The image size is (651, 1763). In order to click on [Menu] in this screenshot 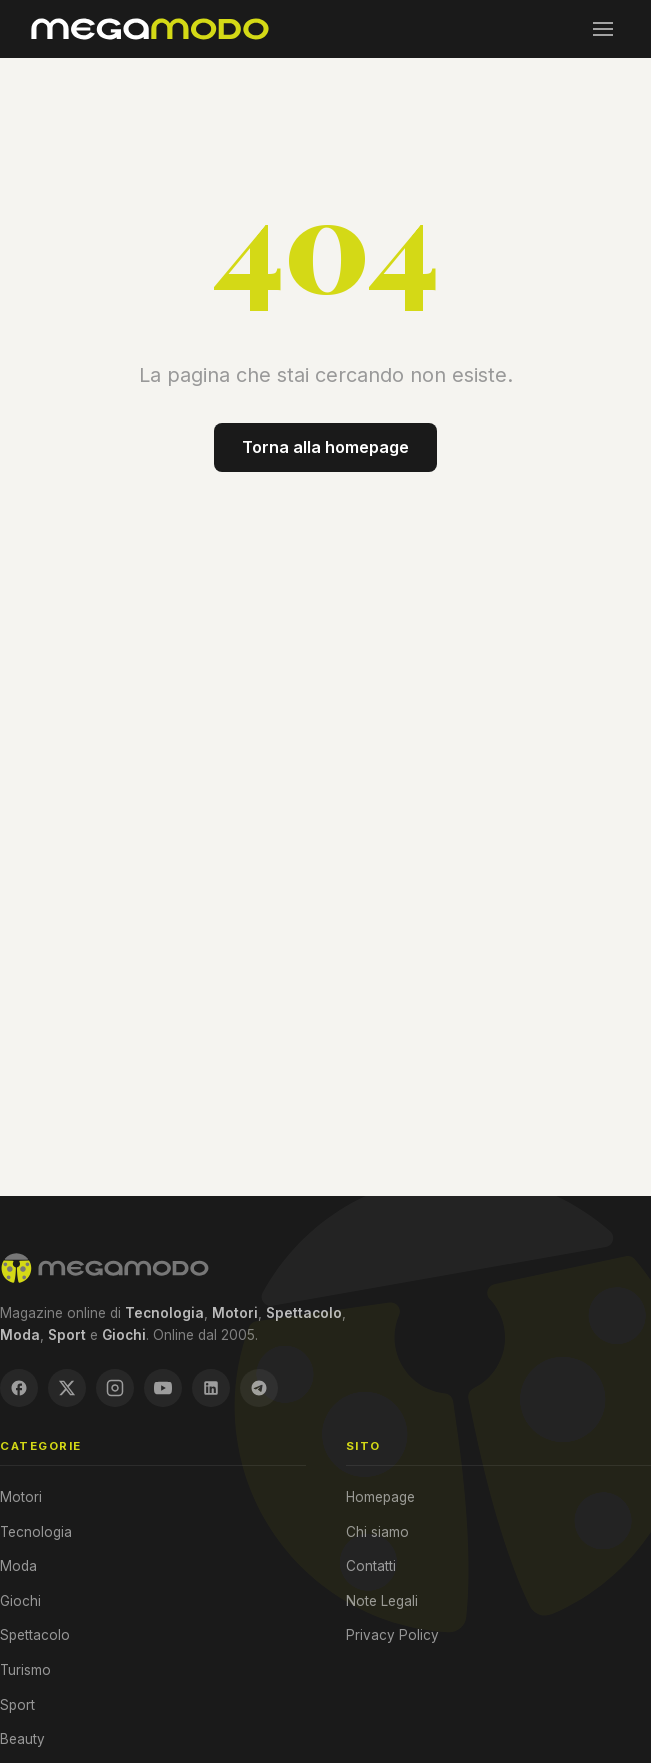, I will do `click(603, 29)`.